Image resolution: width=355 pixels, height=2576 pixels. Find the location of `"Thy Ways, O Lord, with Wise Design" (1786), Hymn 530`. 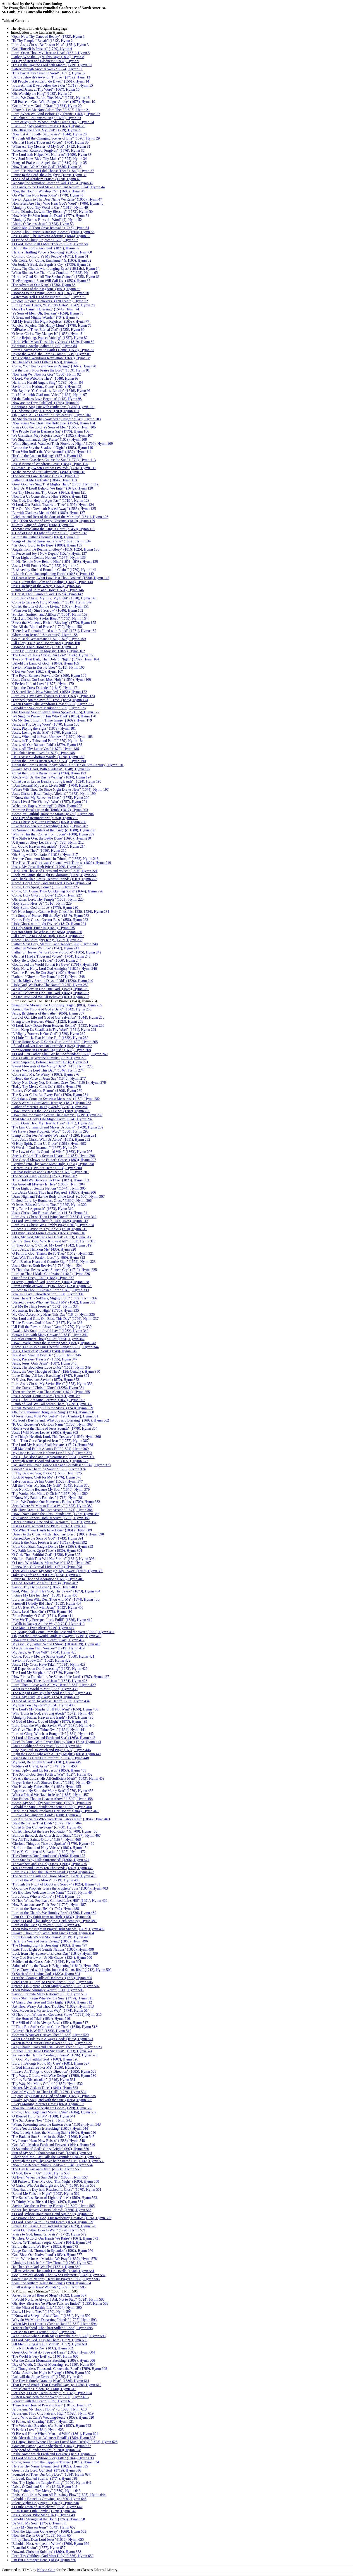

"Thy Ways, O Lord, with Wise Design" (1786), Hymn 530 is located at coordinates (53, 2075).